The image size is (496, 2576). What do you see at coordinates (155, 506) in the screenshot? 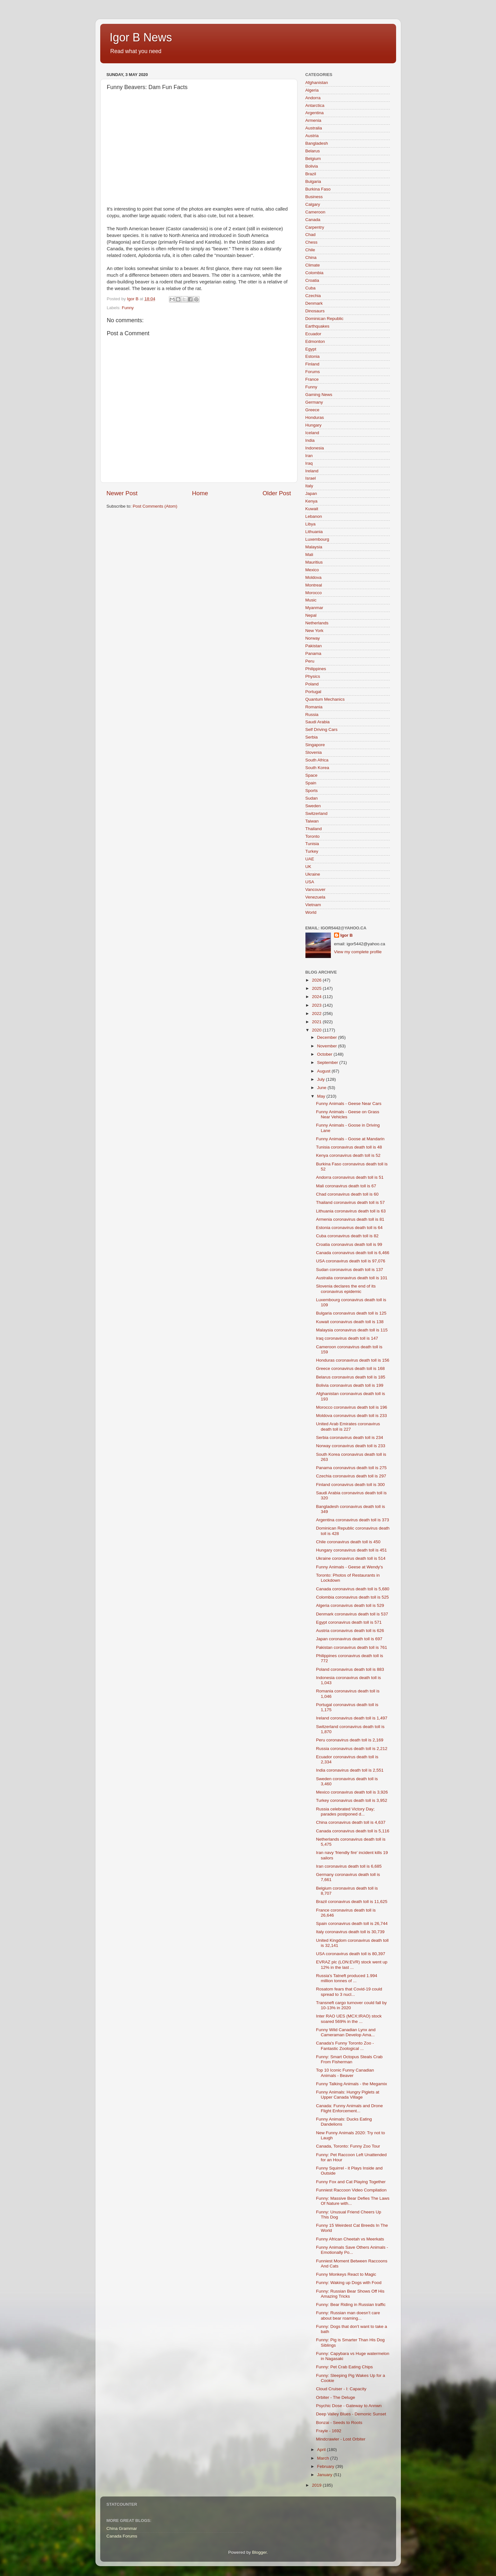
I see `Post Comments (Atom)` at bounding box center [155, 506].